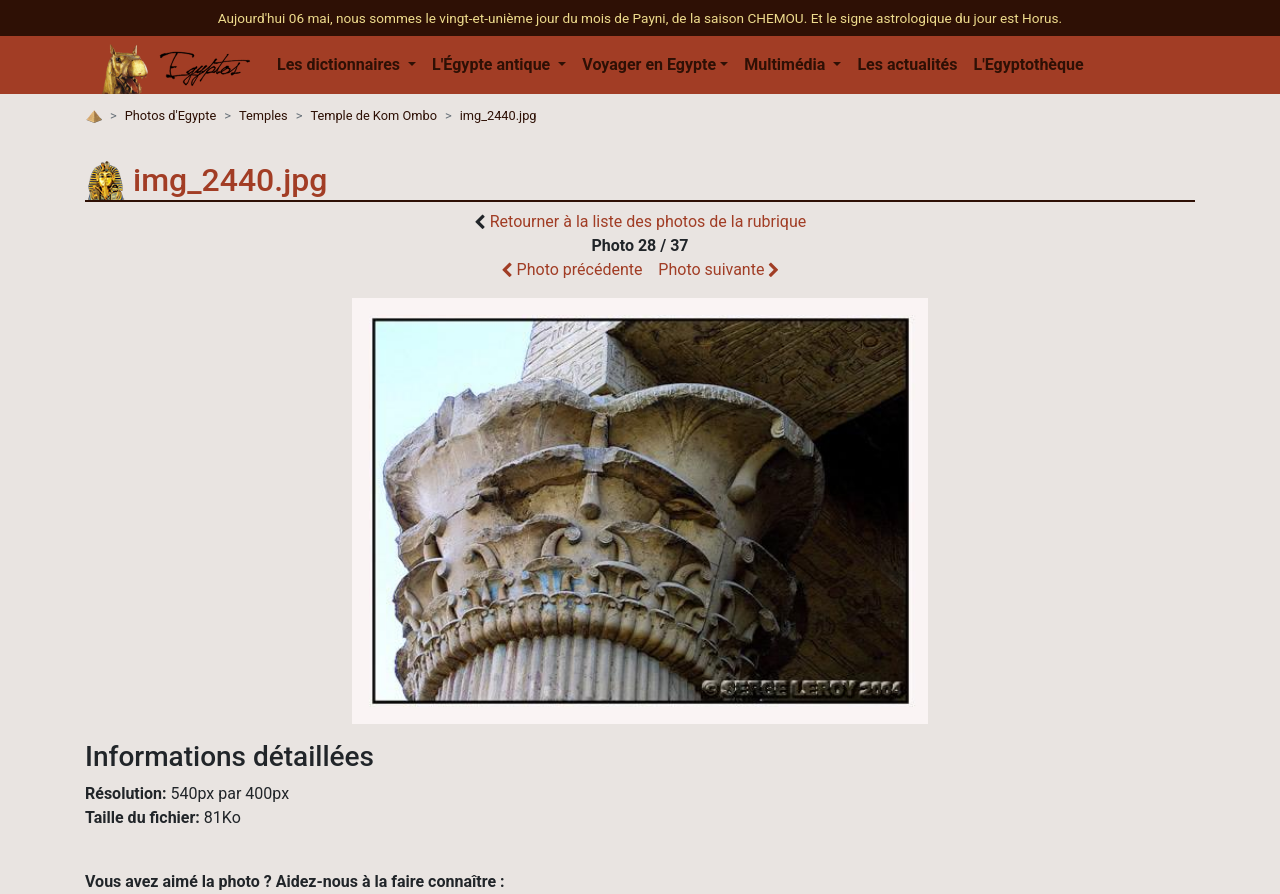 Image resolution: width=1280 pixels, height=894 pixels. What do you see at coordinates (171, 115) in the screenshot?
I see `Photos d'Egypte` at bounding box center [171, 115].